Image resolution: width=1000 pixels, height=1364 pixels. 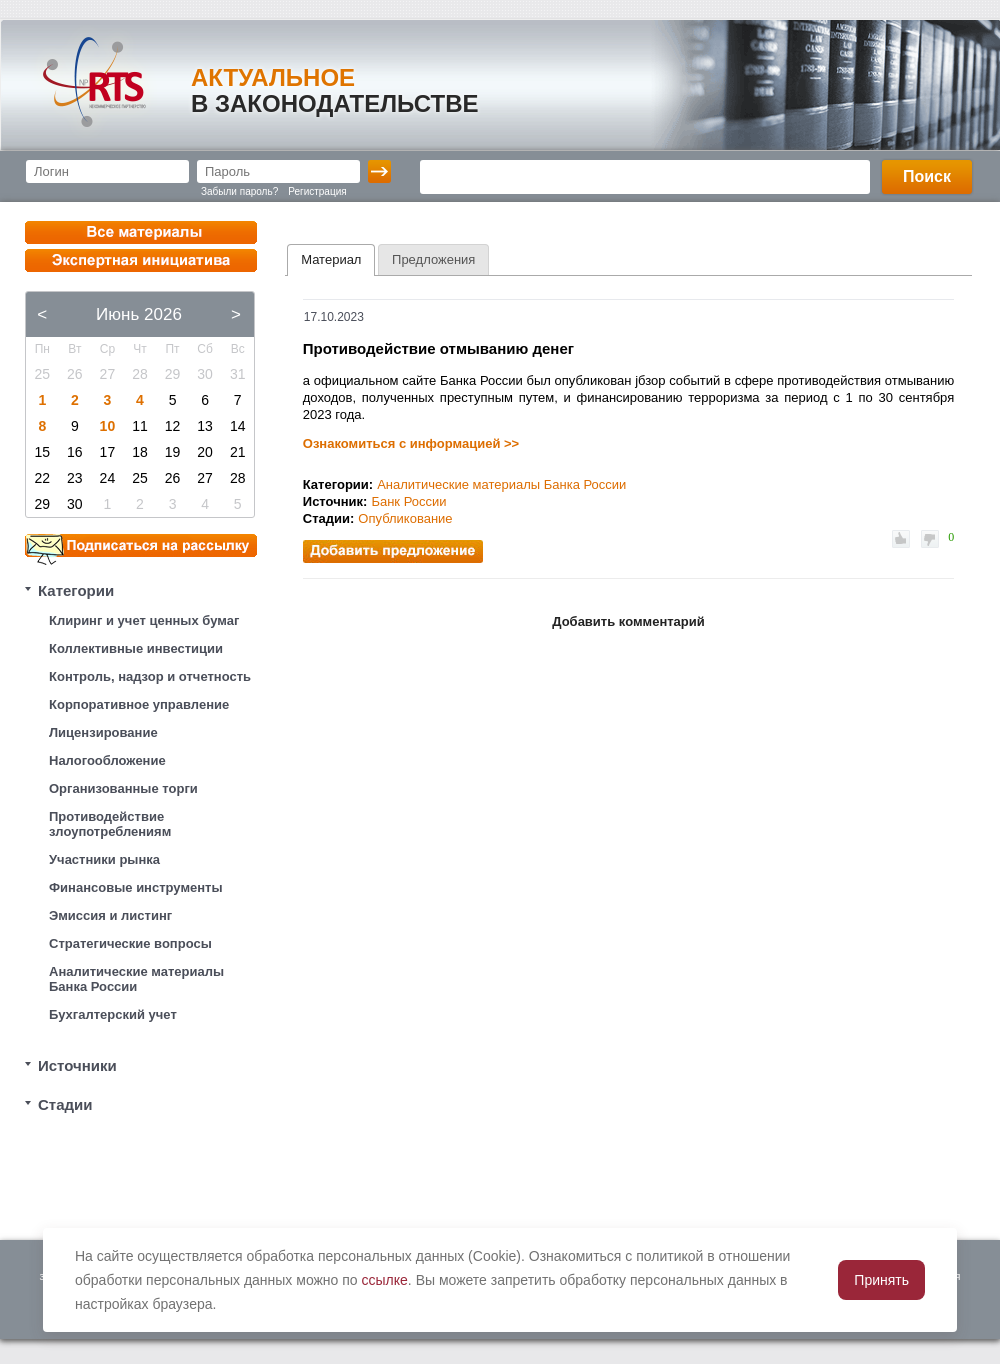 What do you see at coordinates (65, 1104) in the screenshot?
I see `Стадии` at bounding box center [65, 1104].